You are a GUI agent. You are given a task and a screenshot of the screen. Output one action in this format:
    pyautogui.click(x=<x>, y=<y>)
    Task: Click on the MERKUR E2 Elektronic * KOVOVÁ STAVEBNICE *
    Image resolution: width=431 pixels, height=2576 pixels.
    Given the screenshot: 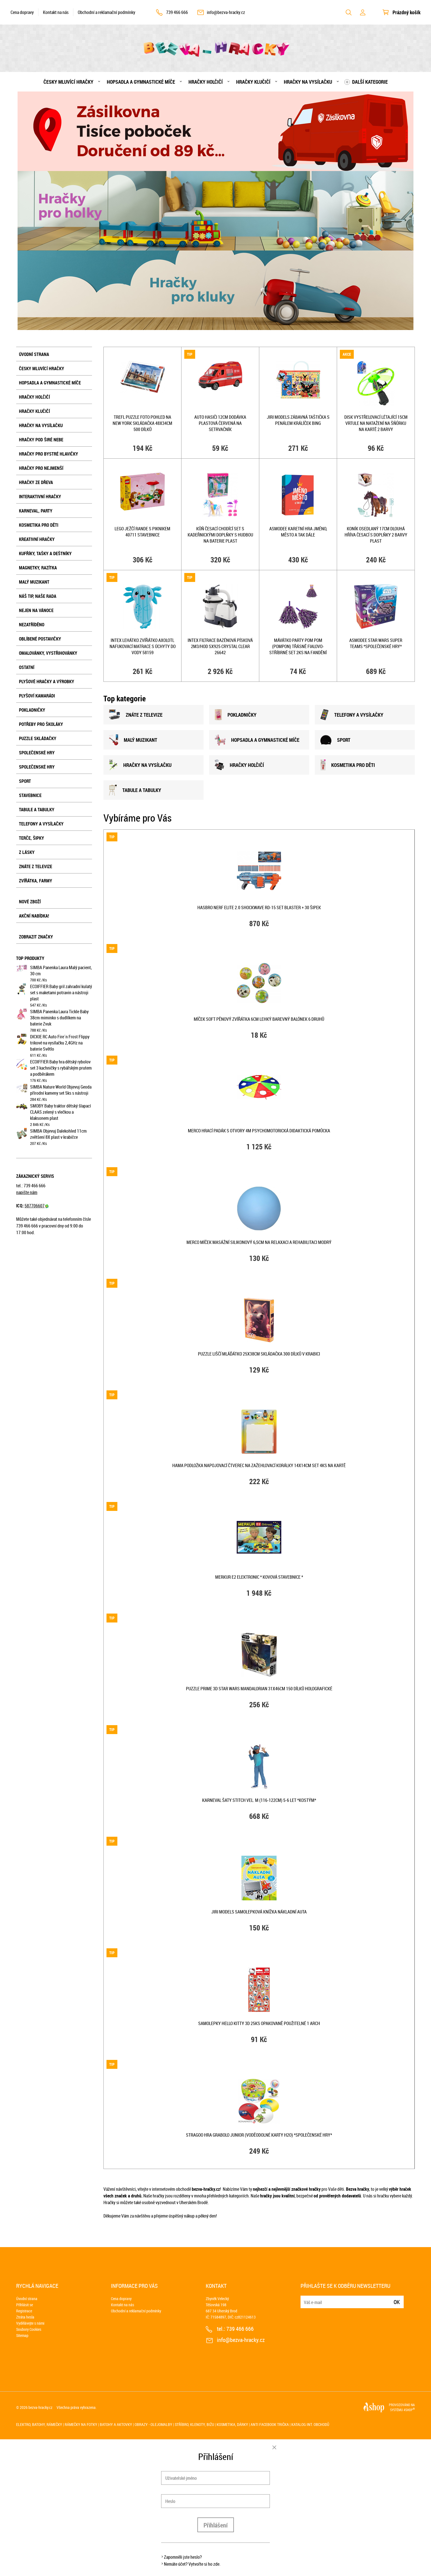 What is the action you would take?
    pyautogui.click(x=259, y=1577)
    